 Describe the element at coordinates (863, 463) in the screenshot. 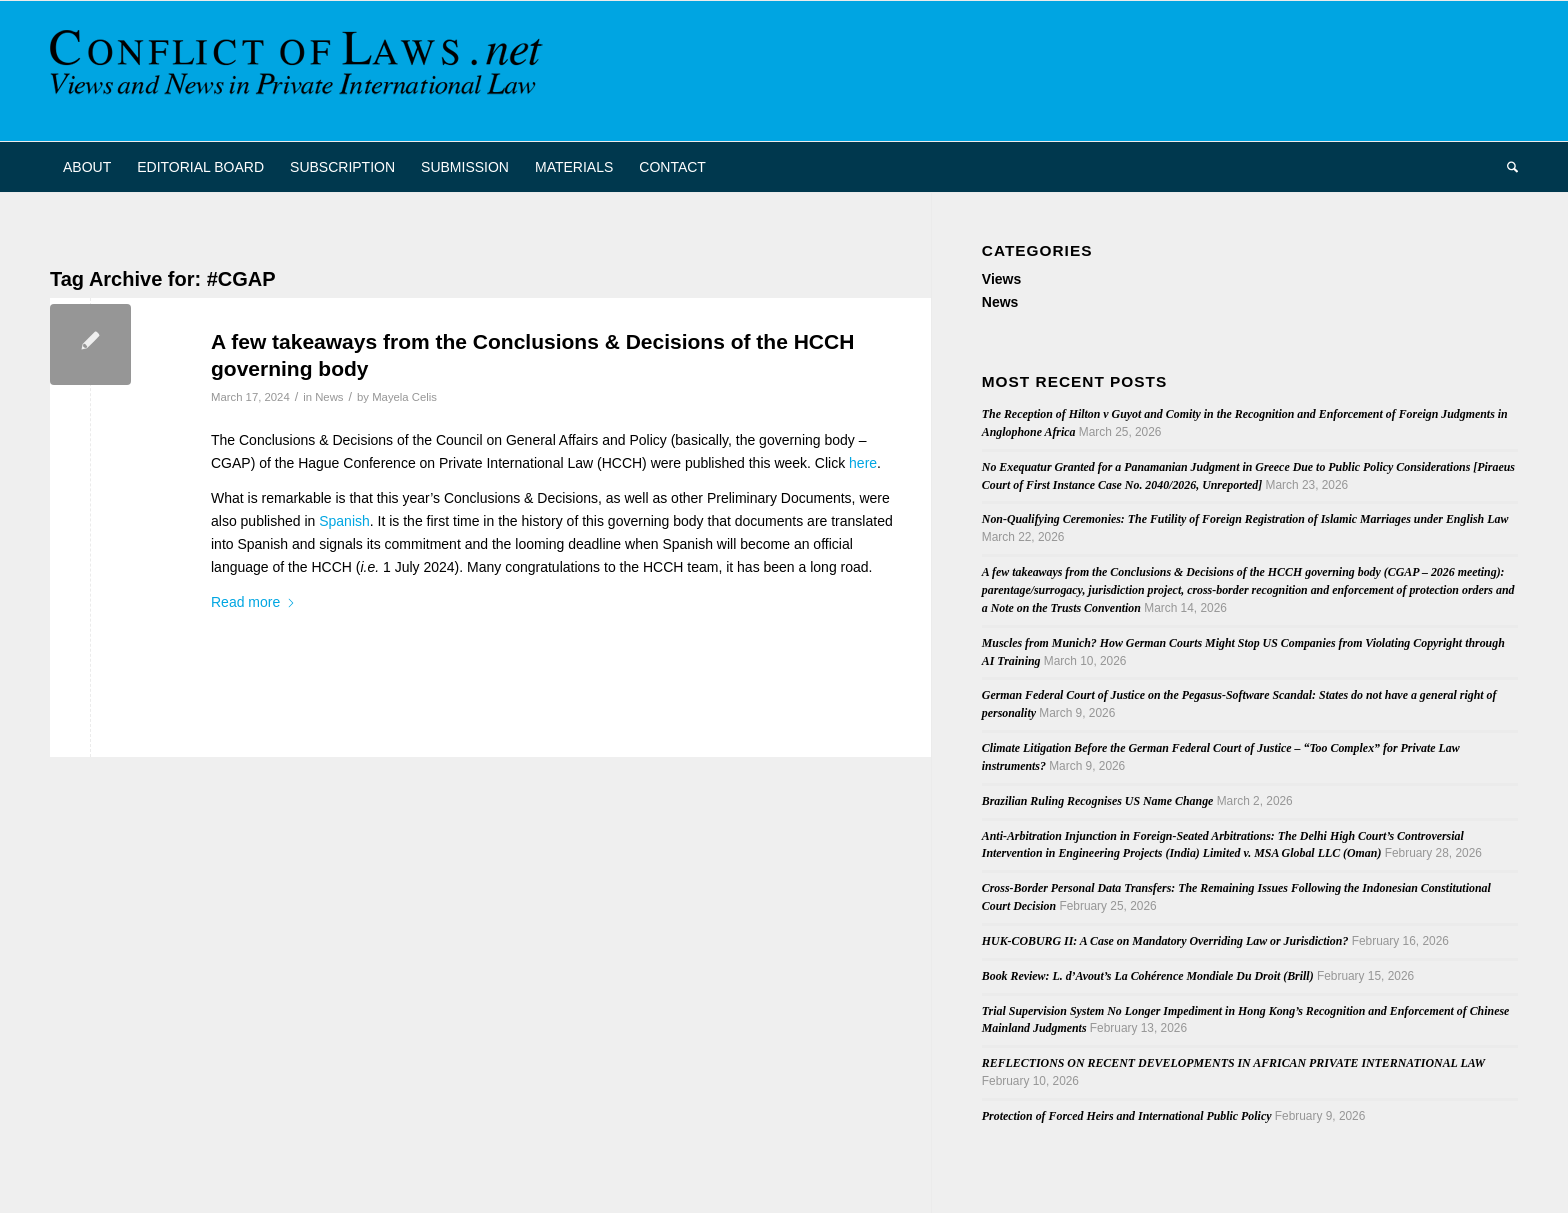

I see `here` at that location.